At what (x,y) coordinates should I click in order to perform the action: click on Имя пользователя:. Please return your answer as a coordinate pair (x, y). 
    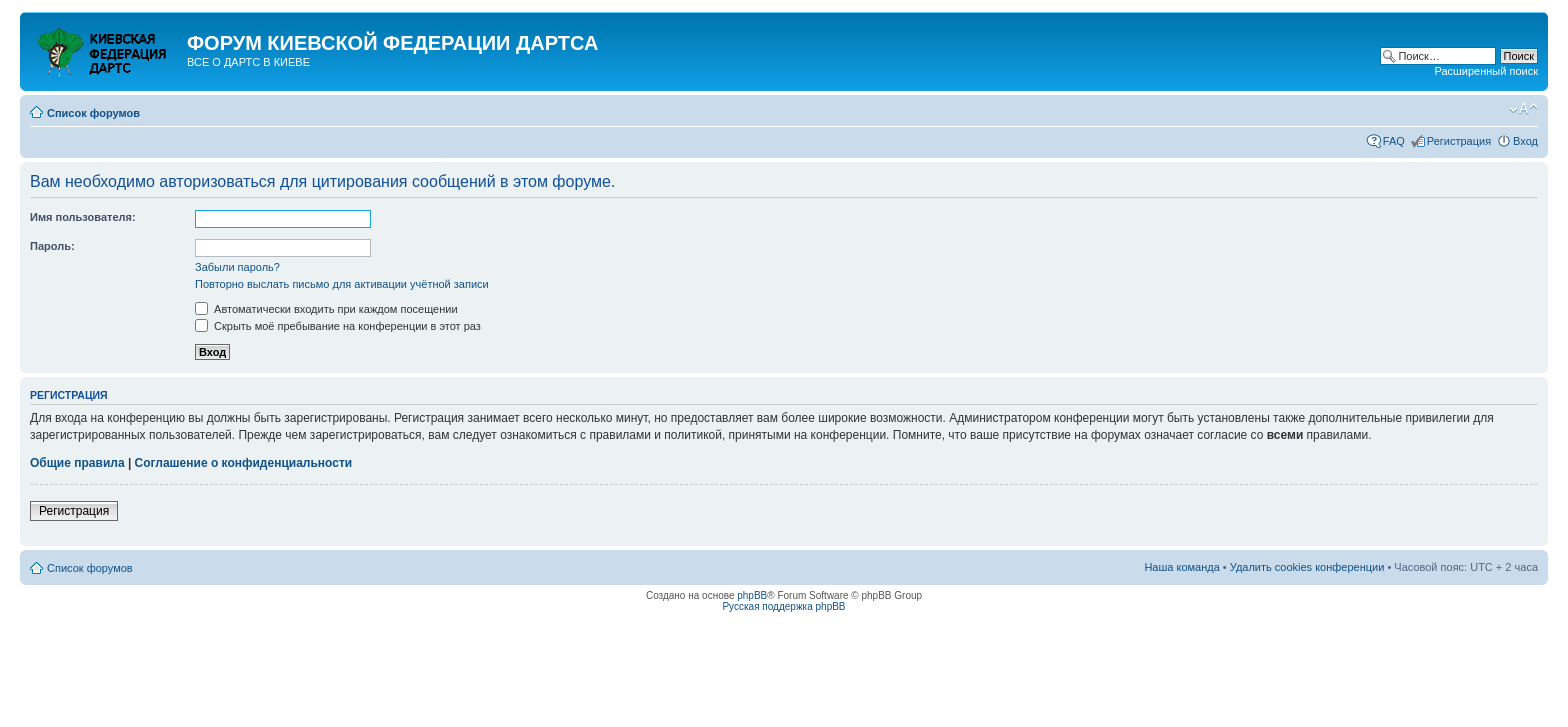
    Looking at the image, I should click on (83, 217).